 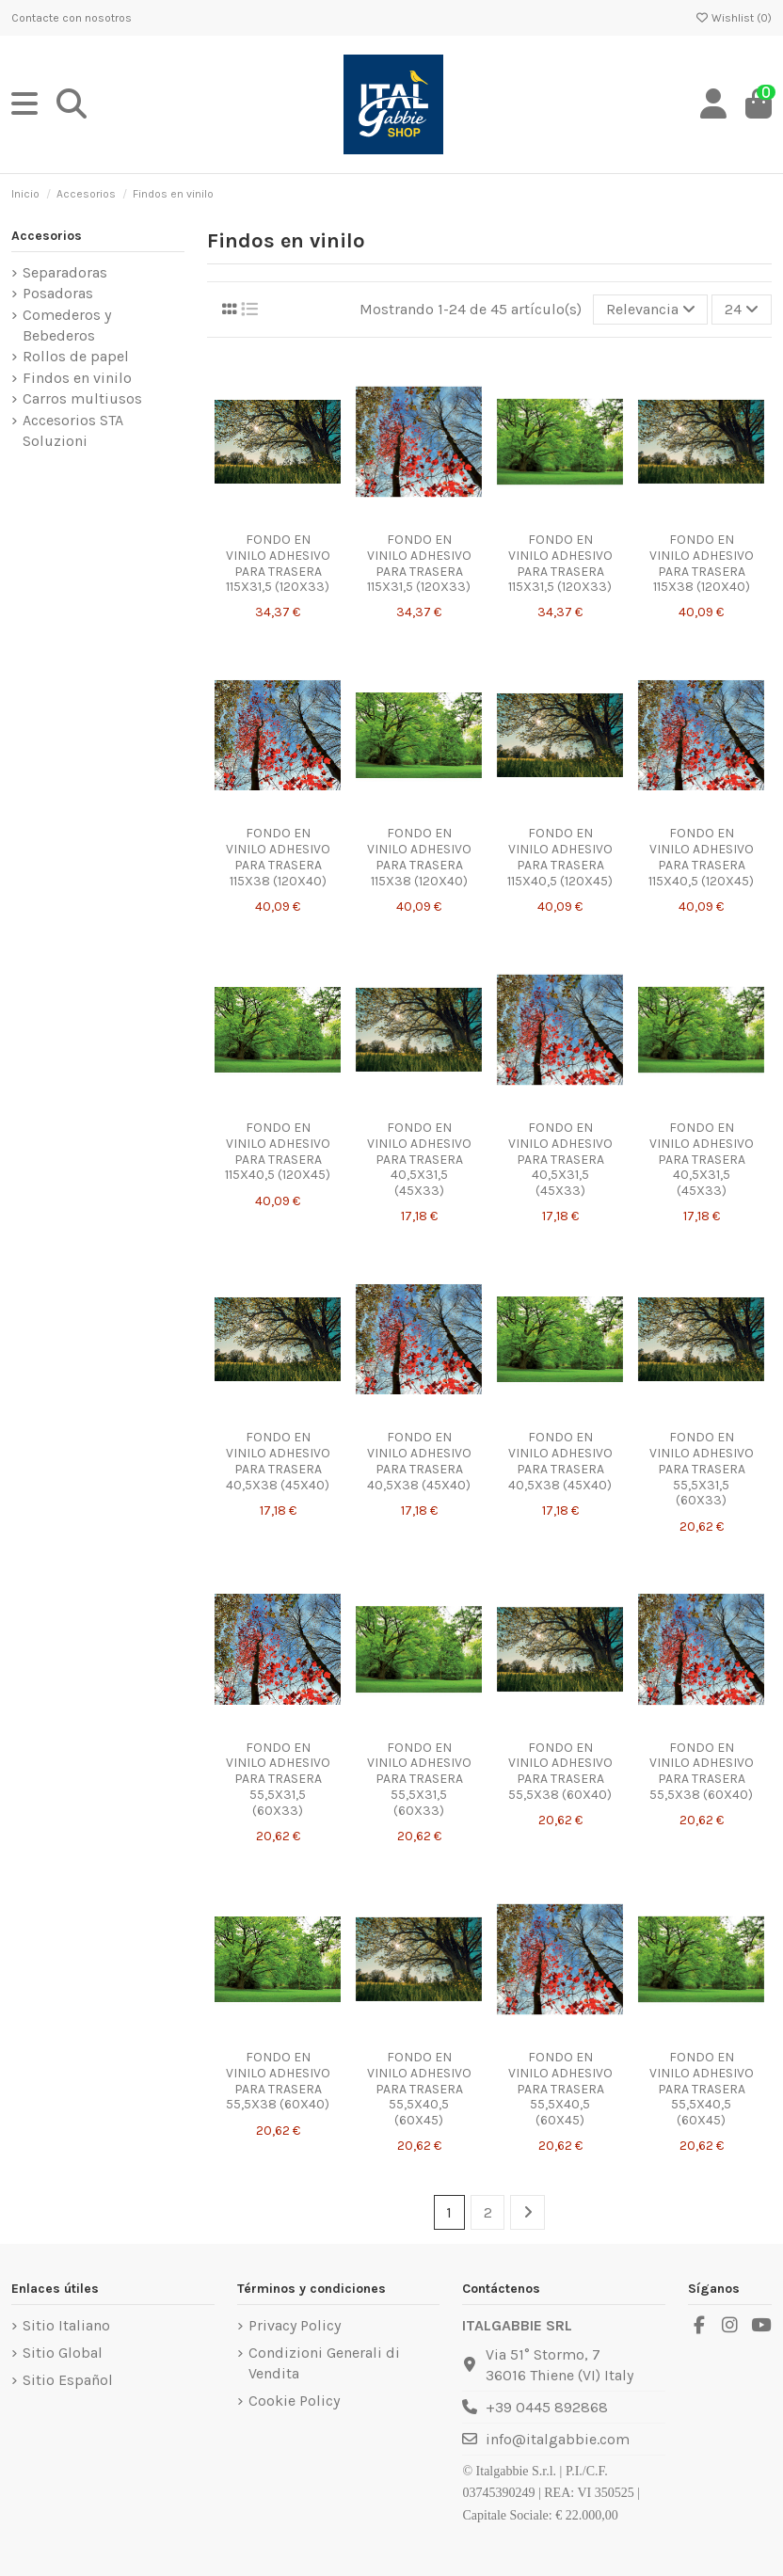 I want to click on Privacy Policy, so click(x=294, y=2325).